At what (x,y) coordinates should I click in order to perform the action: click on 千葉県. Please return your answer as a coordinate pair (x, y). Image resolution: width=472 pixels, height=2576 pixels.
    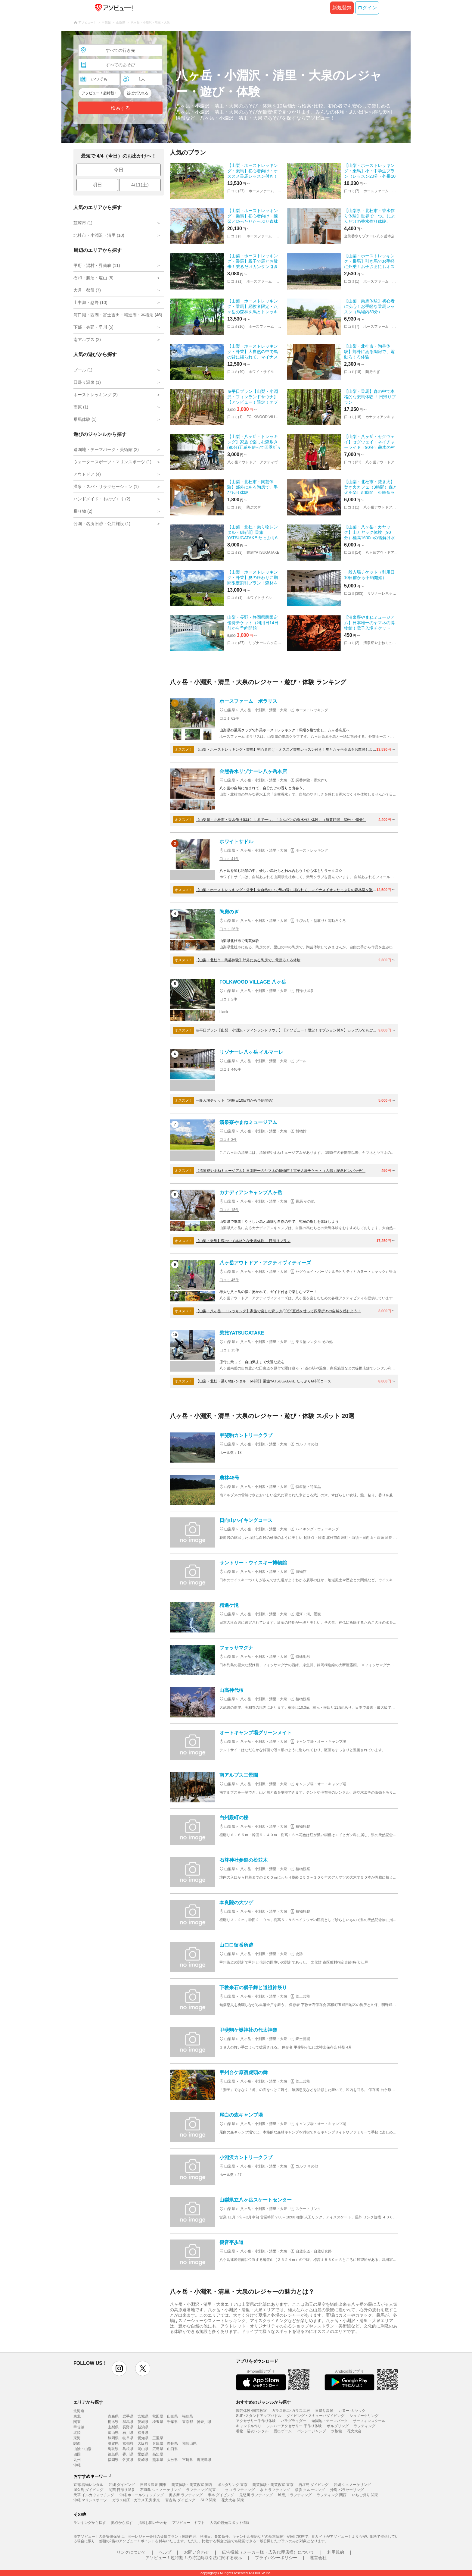
    Looking at the image, I should click on (172, 2422).